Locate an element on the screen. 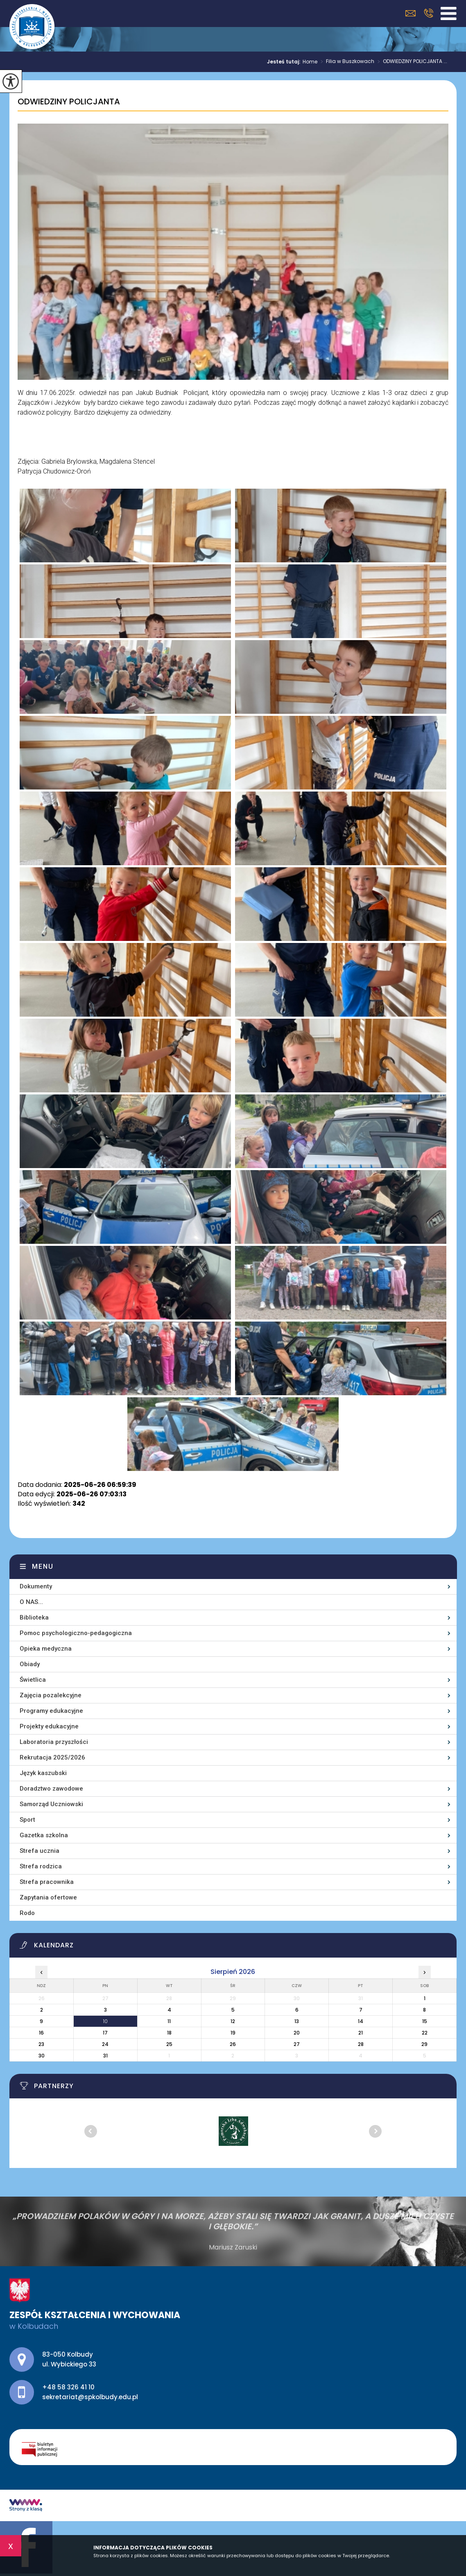 The height and width of the screenshot is (2576, 466). 15 is located at coordinates (424, 2021).